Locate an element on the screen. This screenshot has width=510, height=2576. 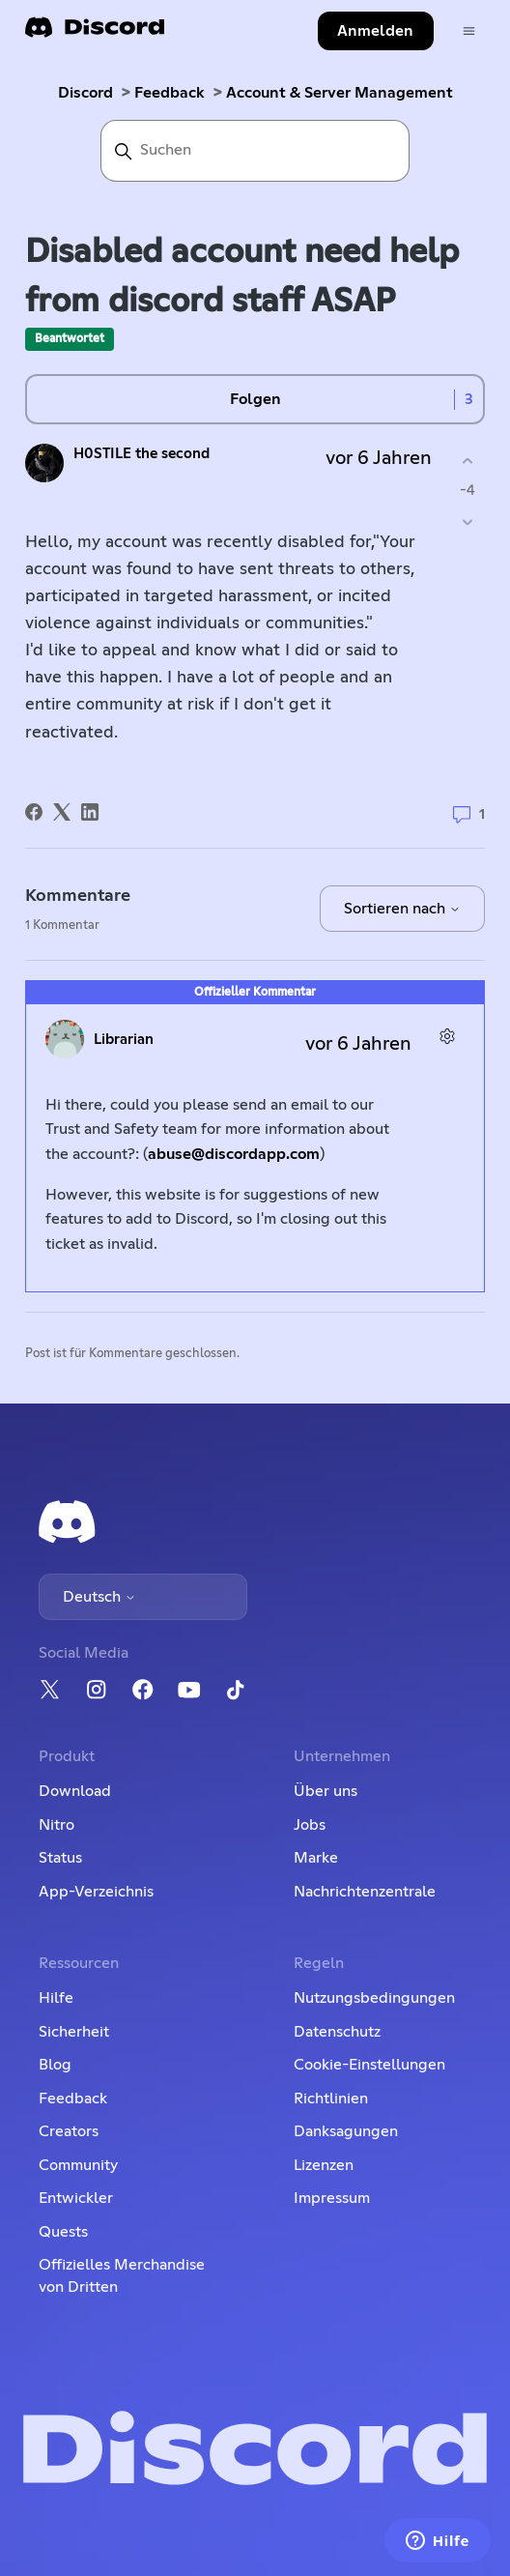
[LinkedIn] is located at coordinates (90, 812).